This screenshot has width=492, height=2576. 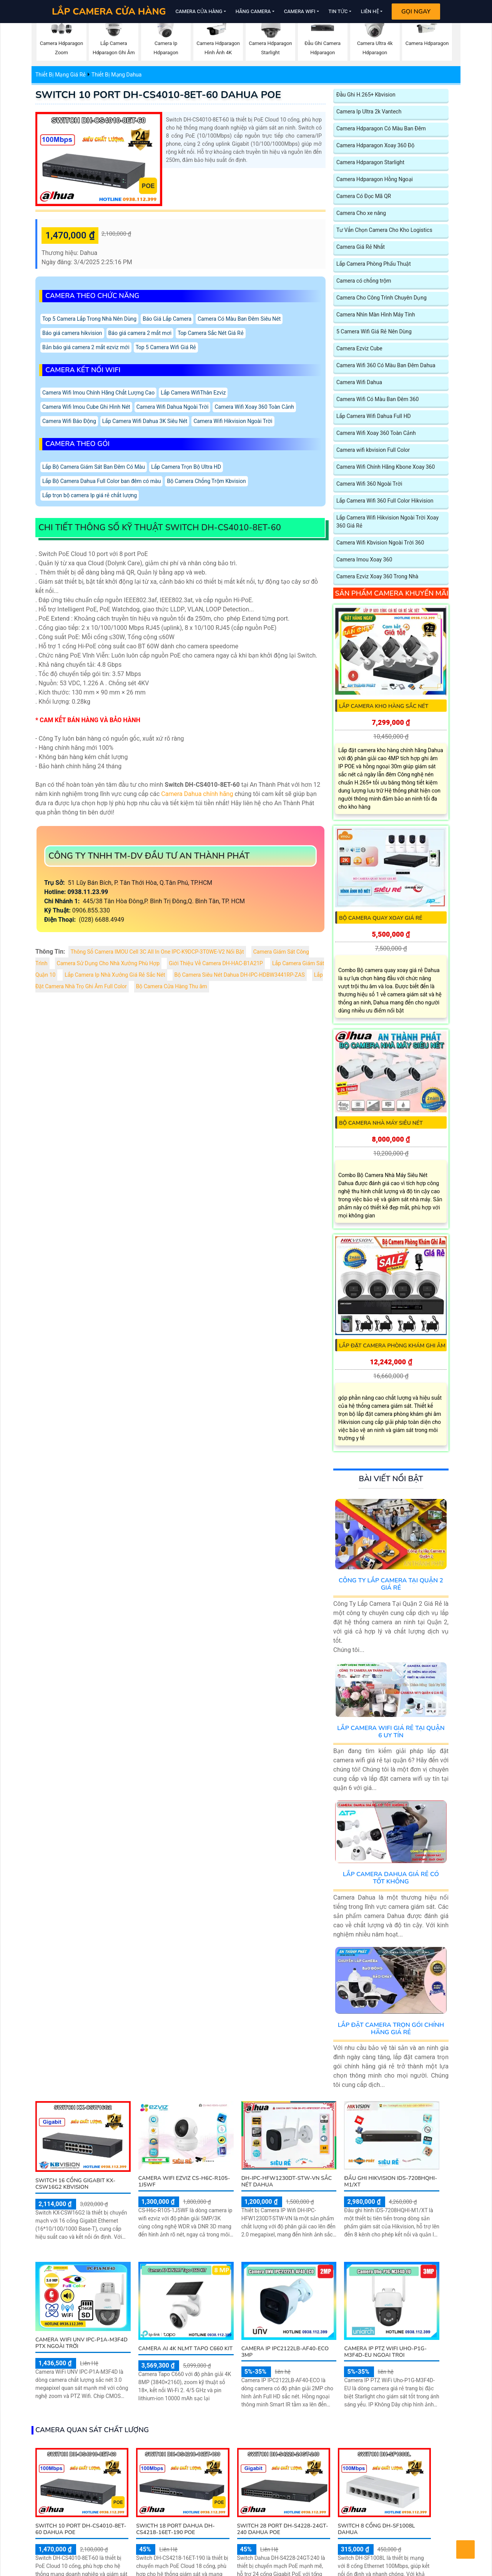 What do you see at coordinates (380, 543) in the screenshot?
I see `Camera Wifi Kbvision Ngoài Trời 360` at bounding box center [380, 543].